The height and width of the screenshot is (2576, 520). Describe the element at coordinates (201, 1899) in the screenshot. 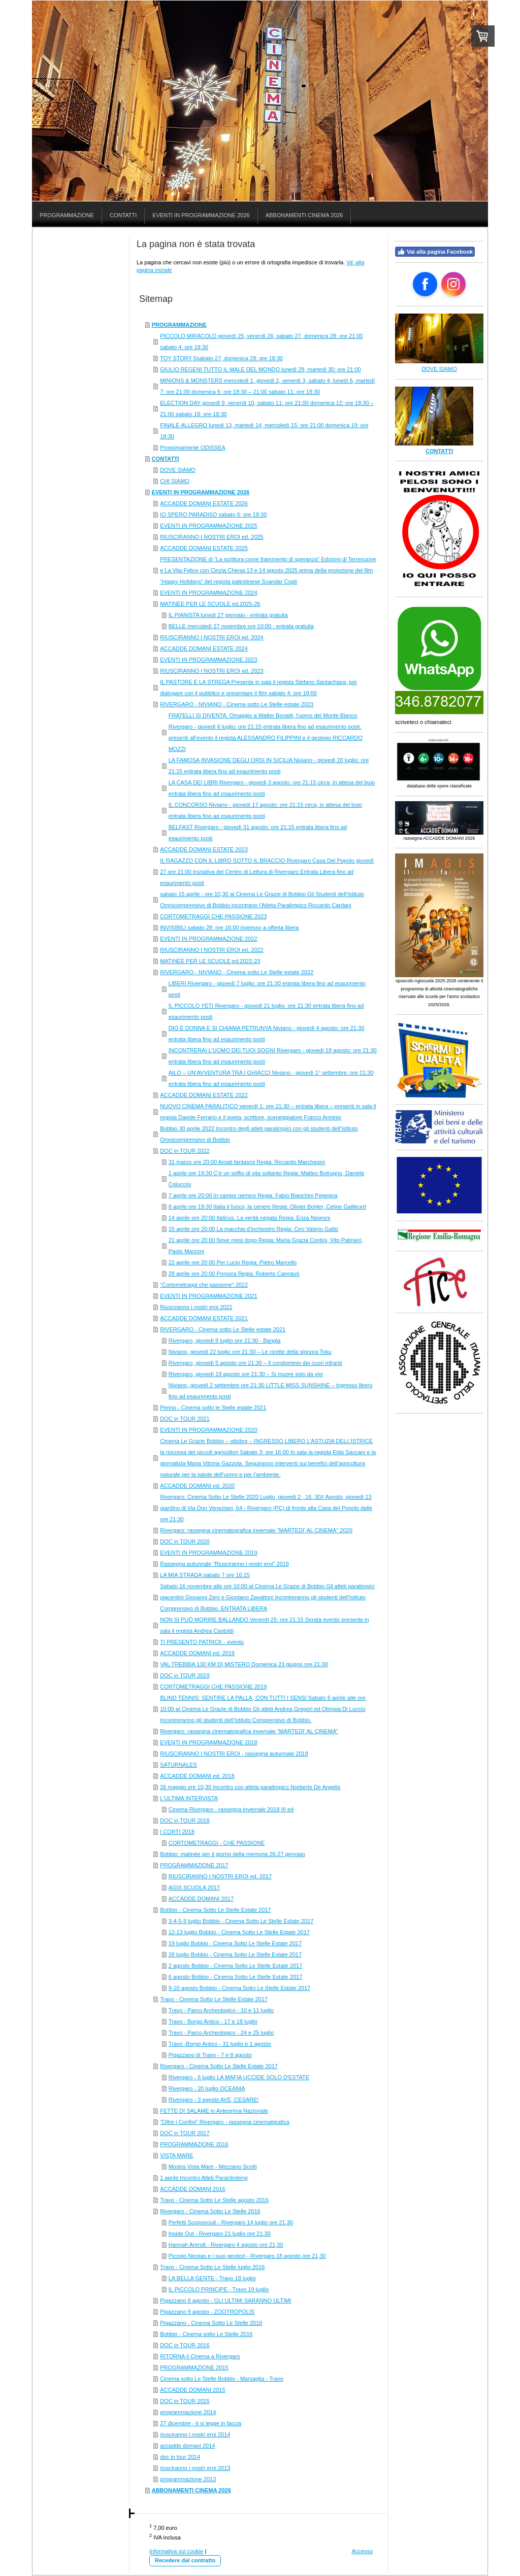

I see `ACCADDE DOMANI 2017` at that location.